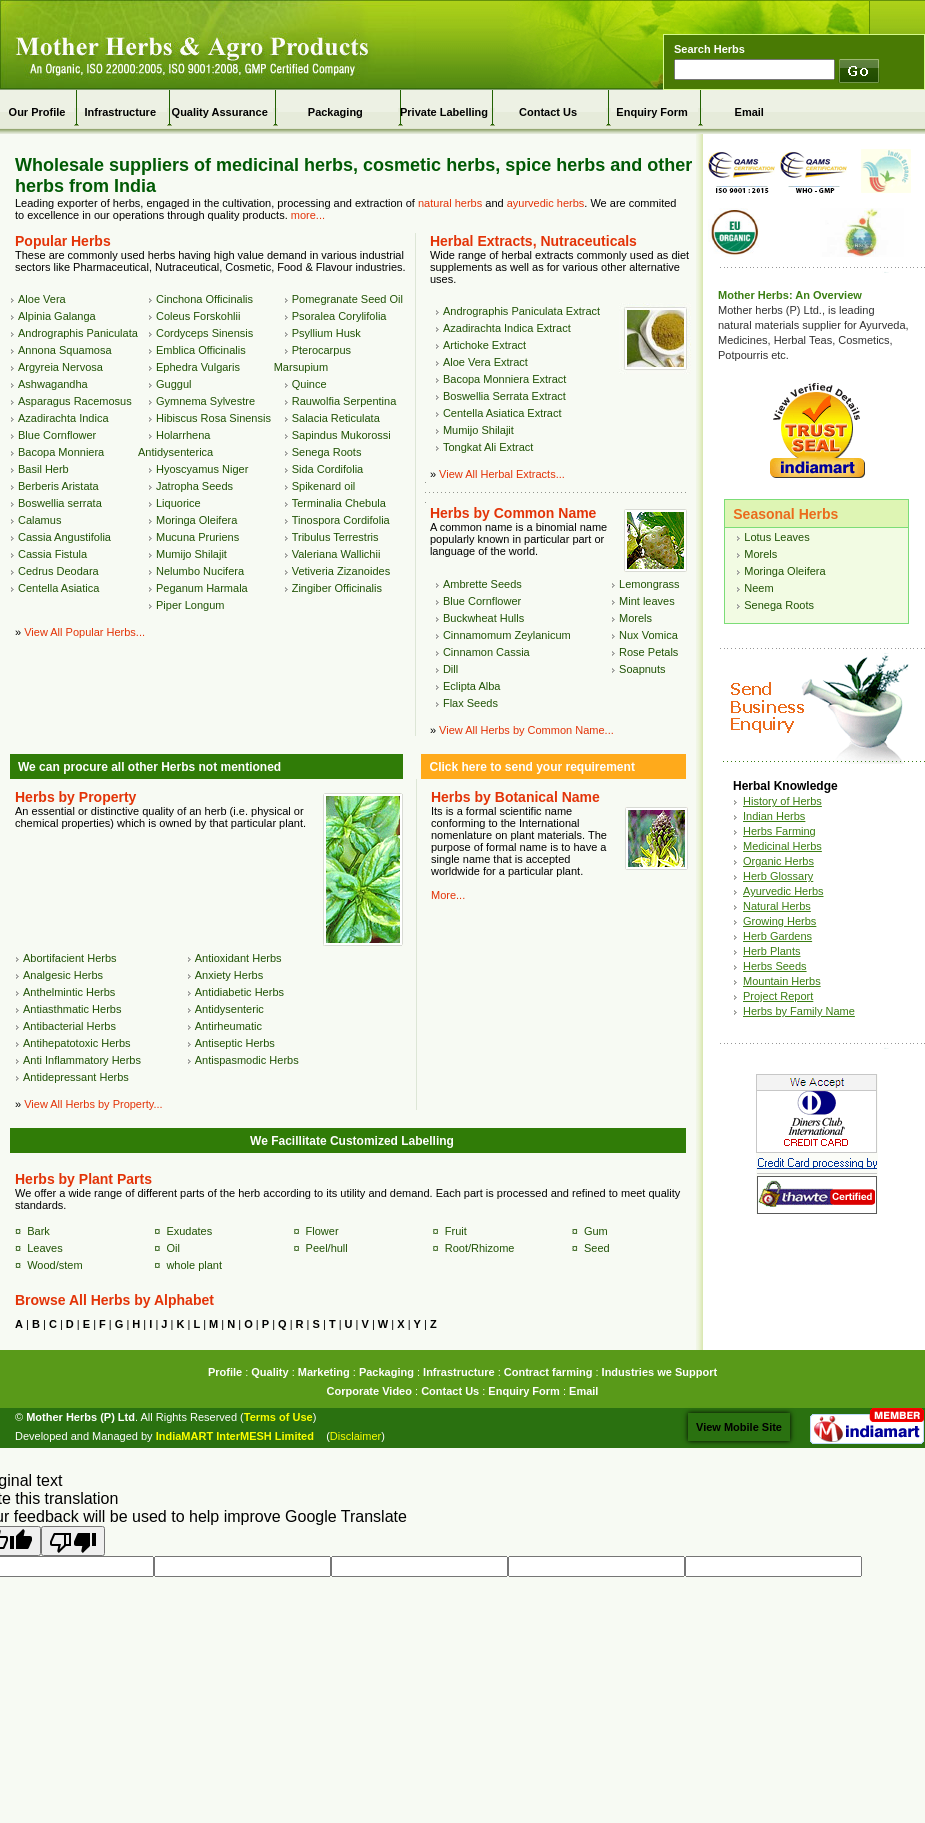 This screenshot has width=925, height=1823. I want to click on Tinospora Cordifolia, so click(341, 520).